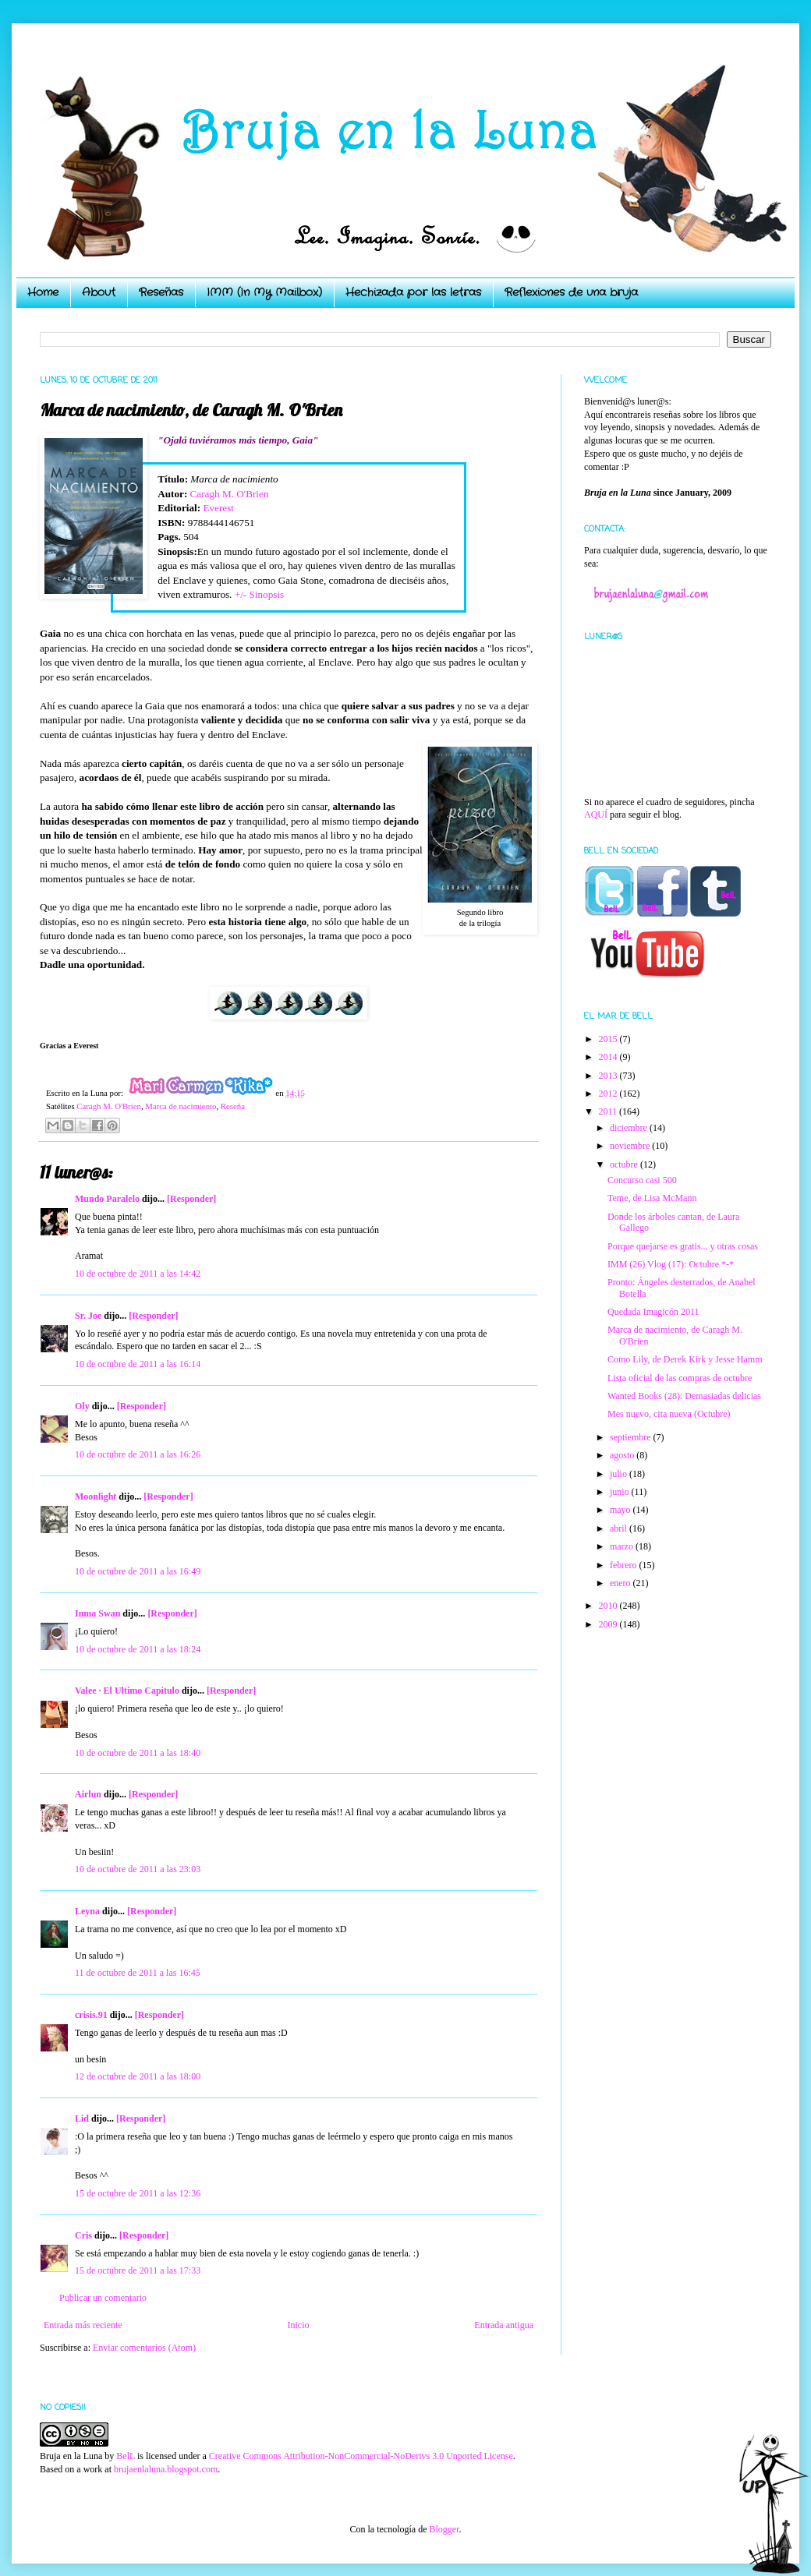 The height and width of the screenshot is (2576, 811). I want to click on 2012, so click(609, 1093).